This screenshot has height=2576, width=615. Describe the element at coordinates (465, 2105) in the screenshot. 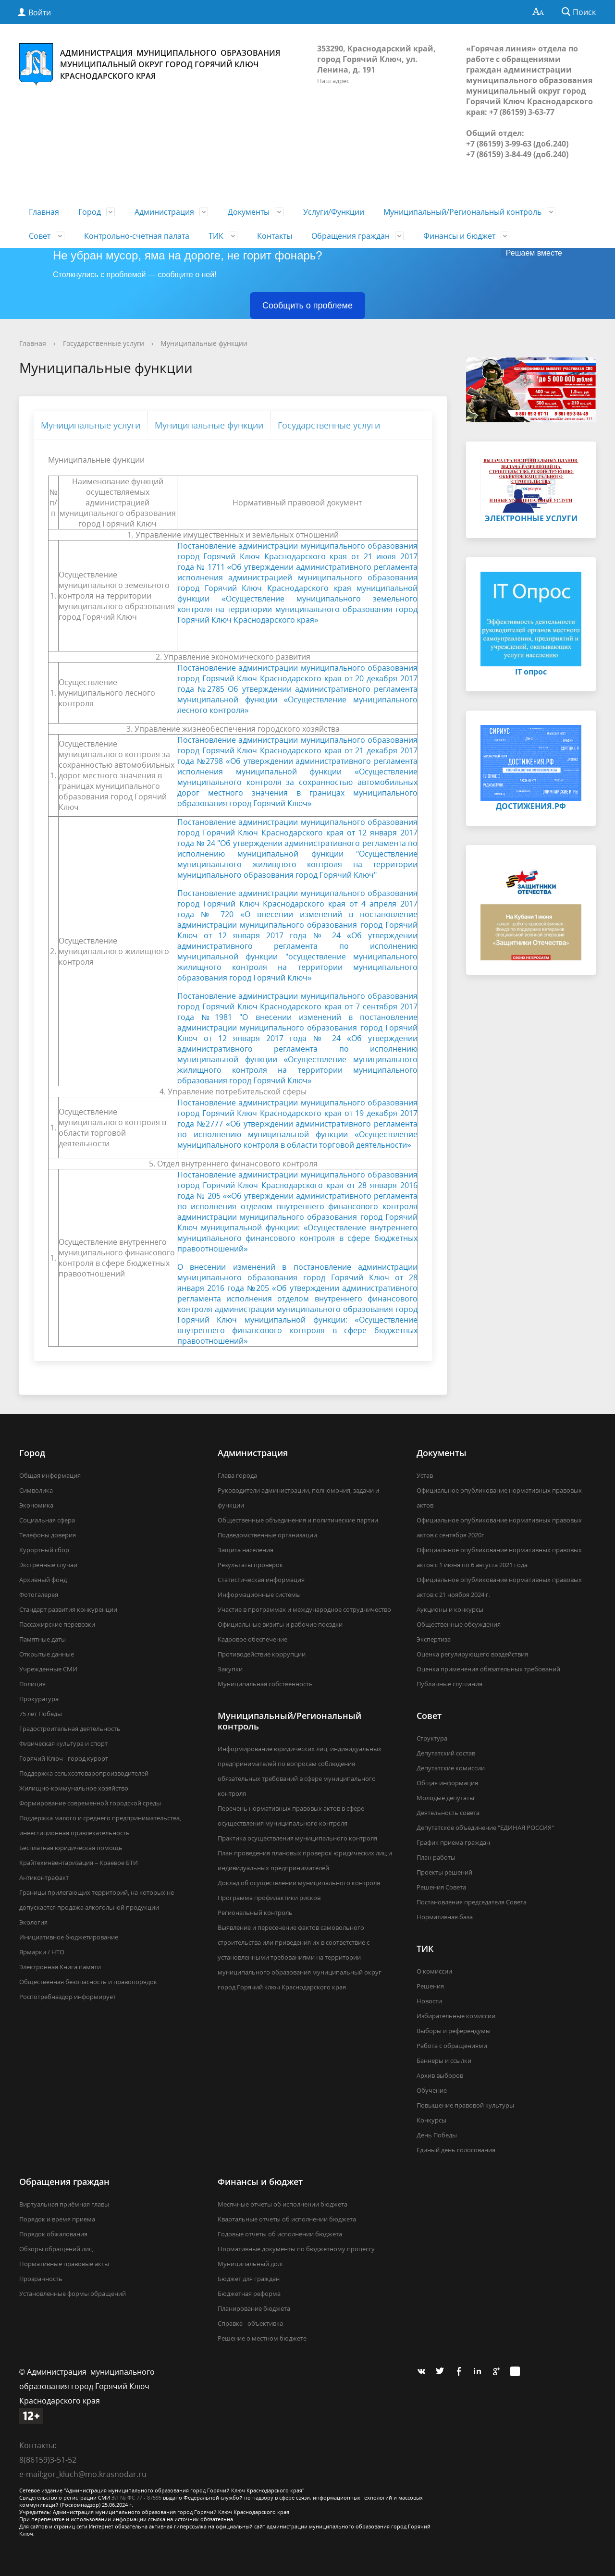

I see `Повышение правовой культуры` at that location.